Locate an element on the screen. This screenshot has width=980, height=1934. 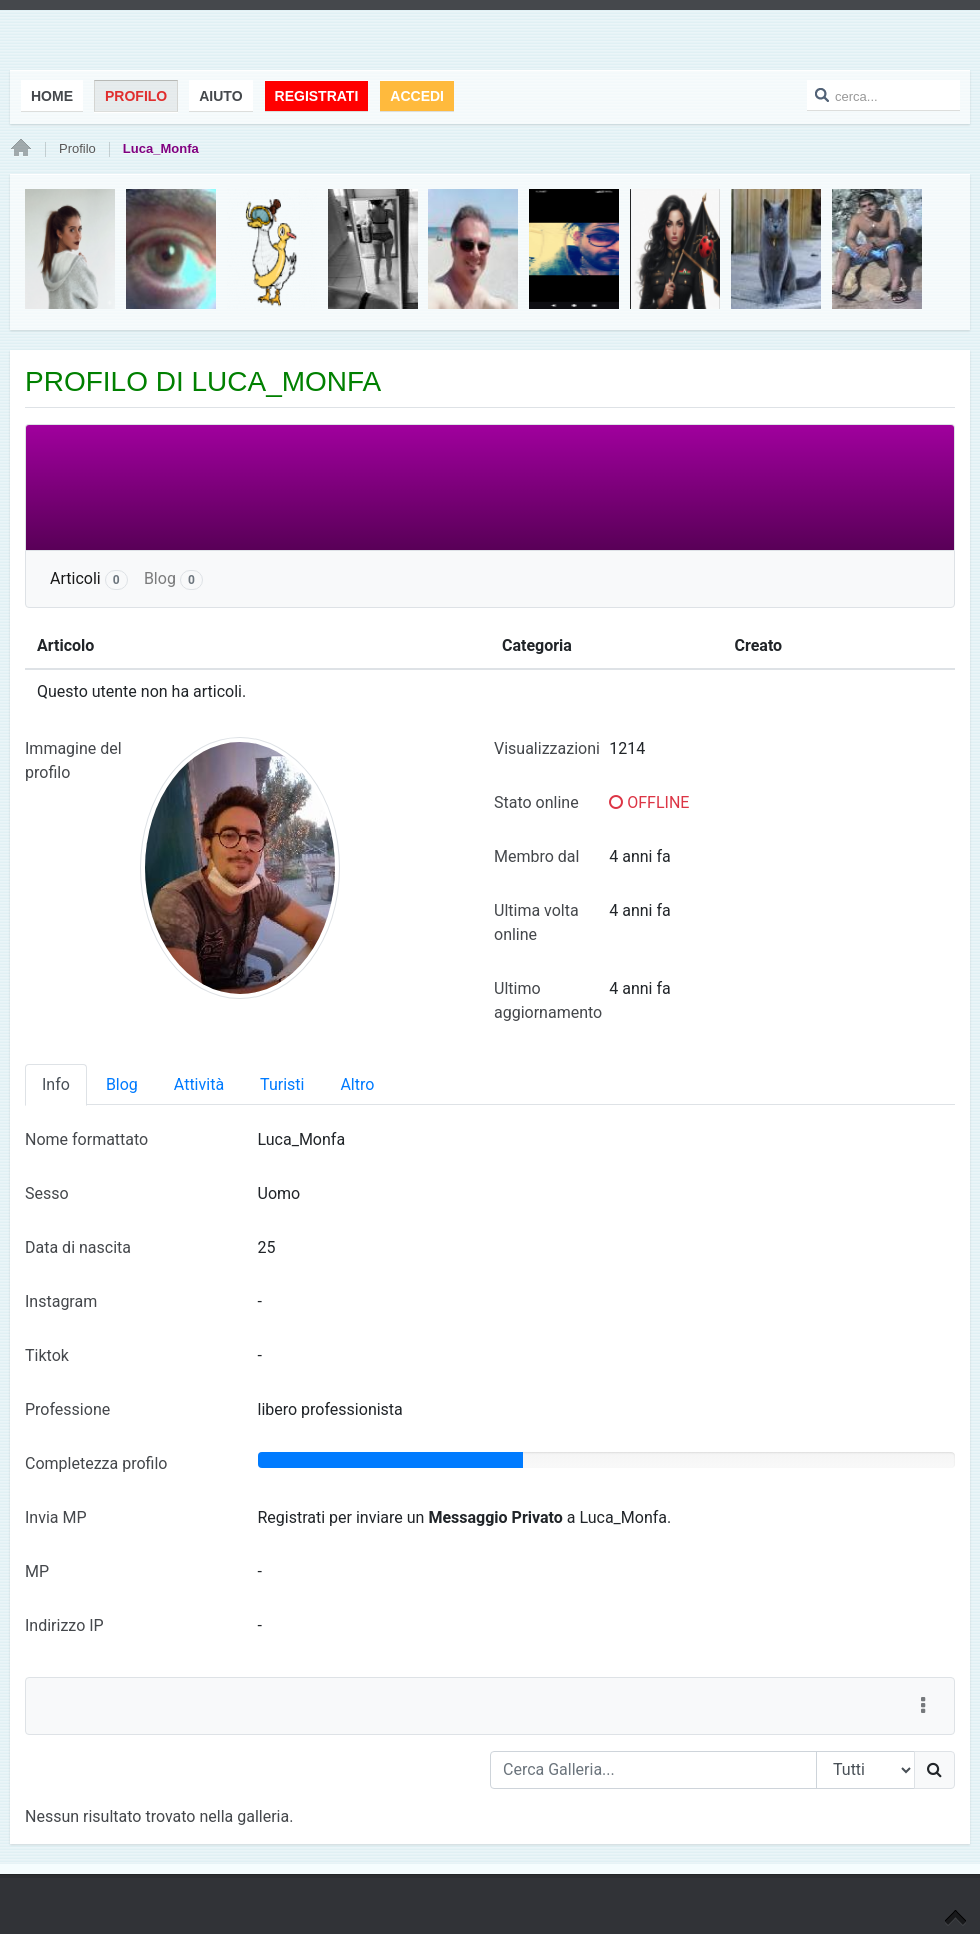
Stato online is located at coordinates (536, 802).